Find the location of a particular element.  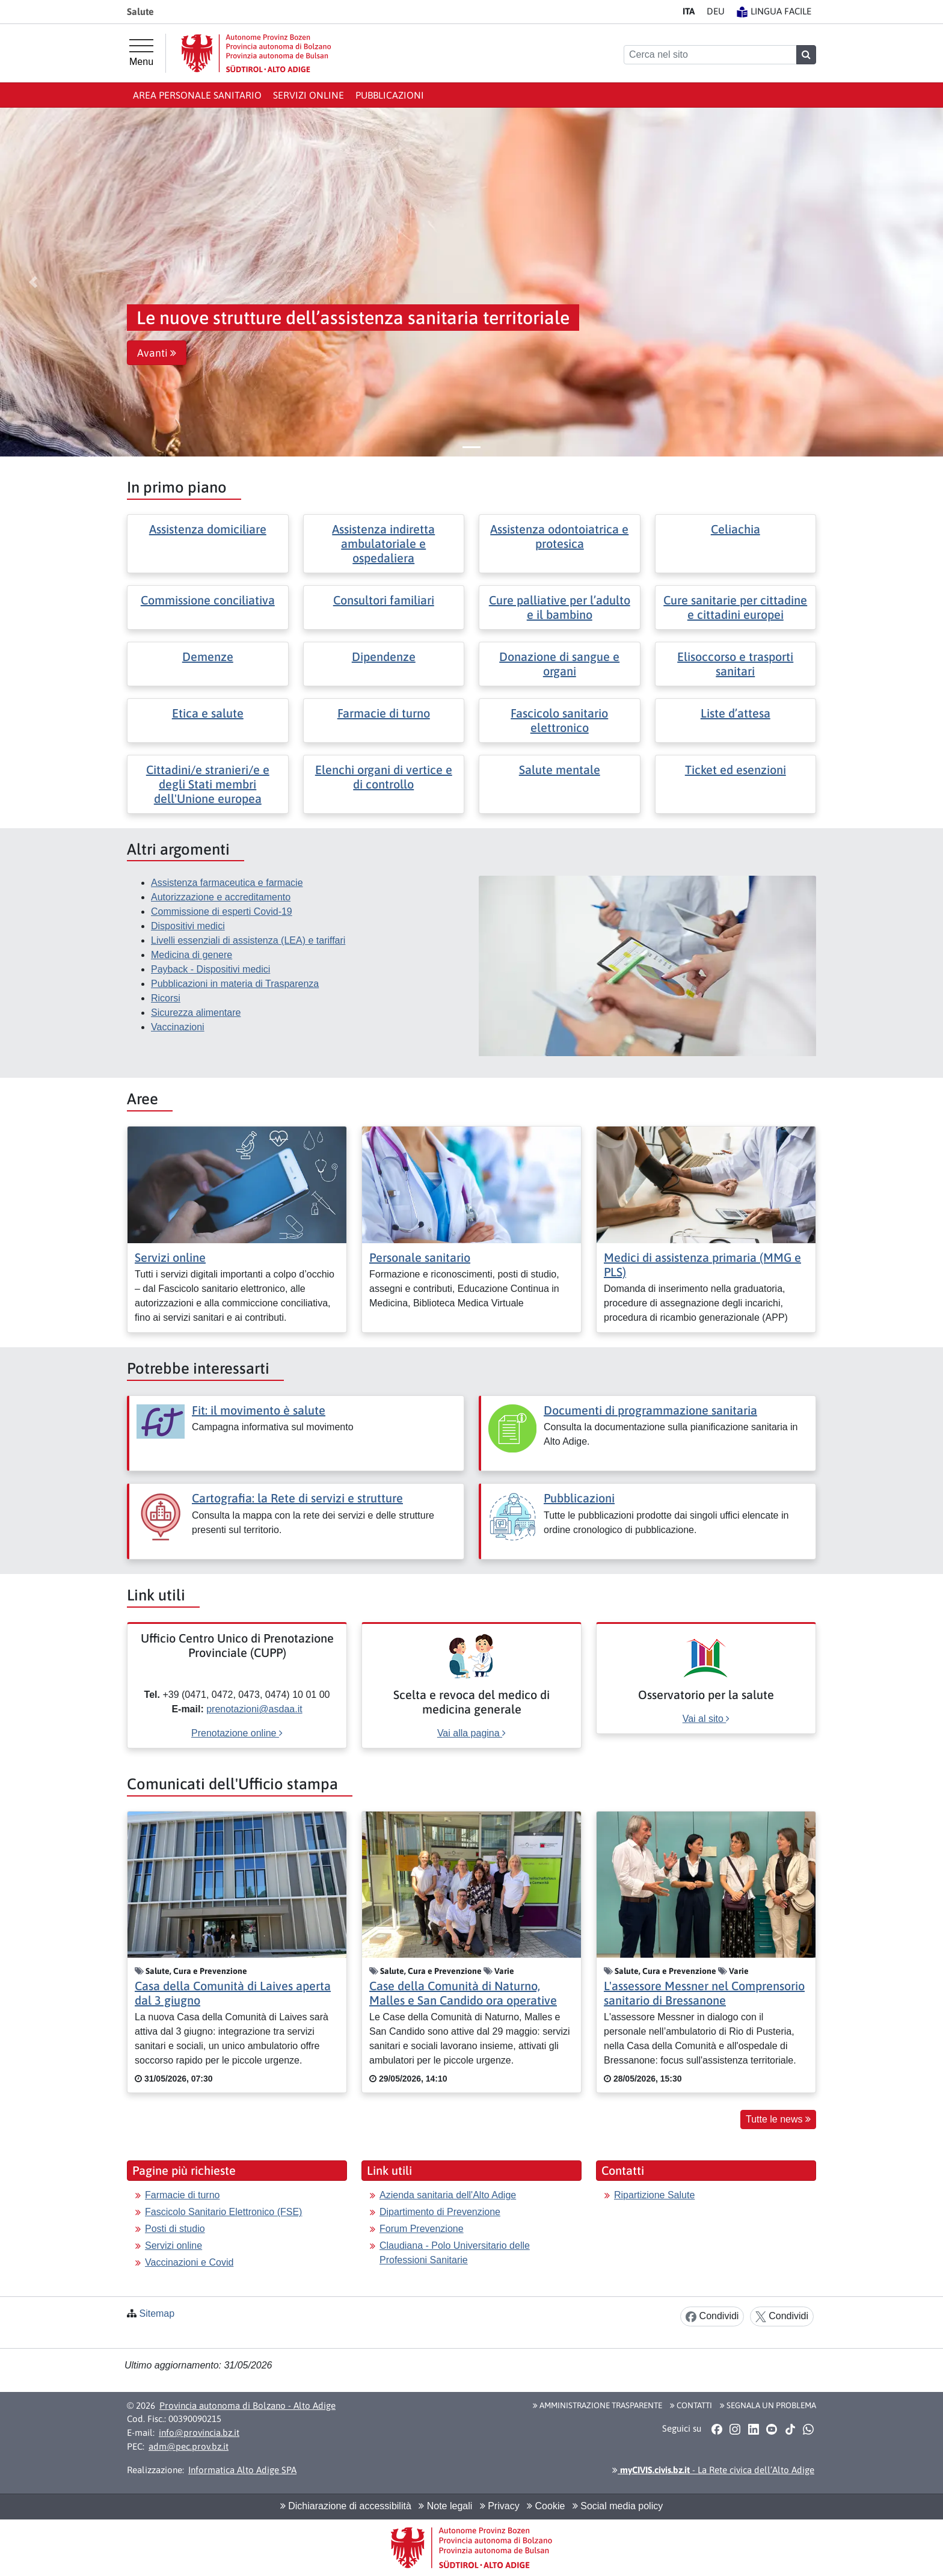

Cure sanitarie per cittadine e cittadini europei is located at coordinates (735, 607).